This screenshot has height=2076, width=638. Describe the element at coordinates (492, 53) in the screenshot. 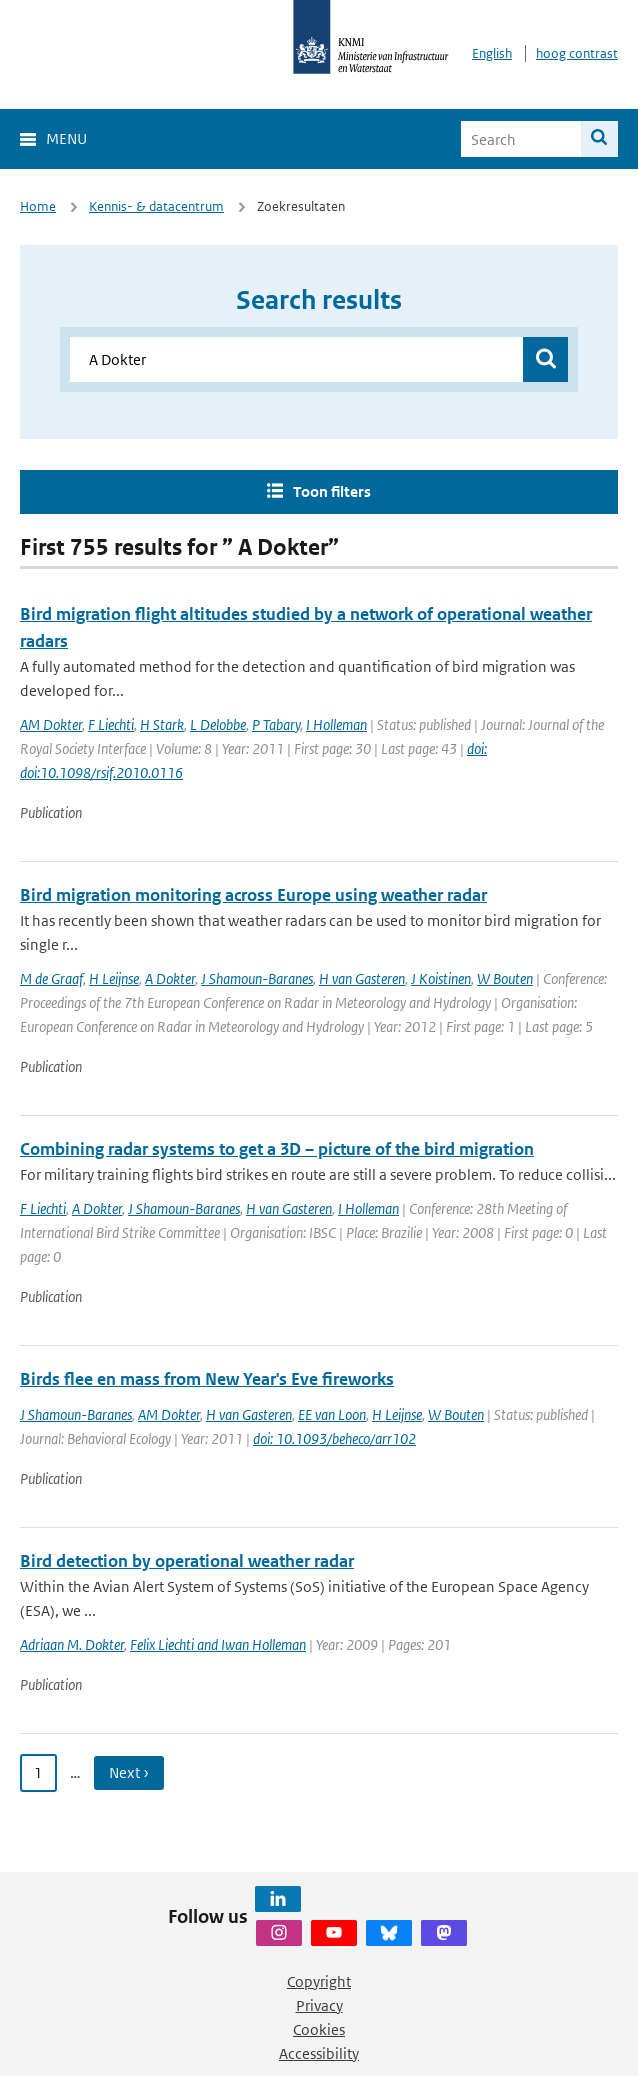

I see `English` at that location.